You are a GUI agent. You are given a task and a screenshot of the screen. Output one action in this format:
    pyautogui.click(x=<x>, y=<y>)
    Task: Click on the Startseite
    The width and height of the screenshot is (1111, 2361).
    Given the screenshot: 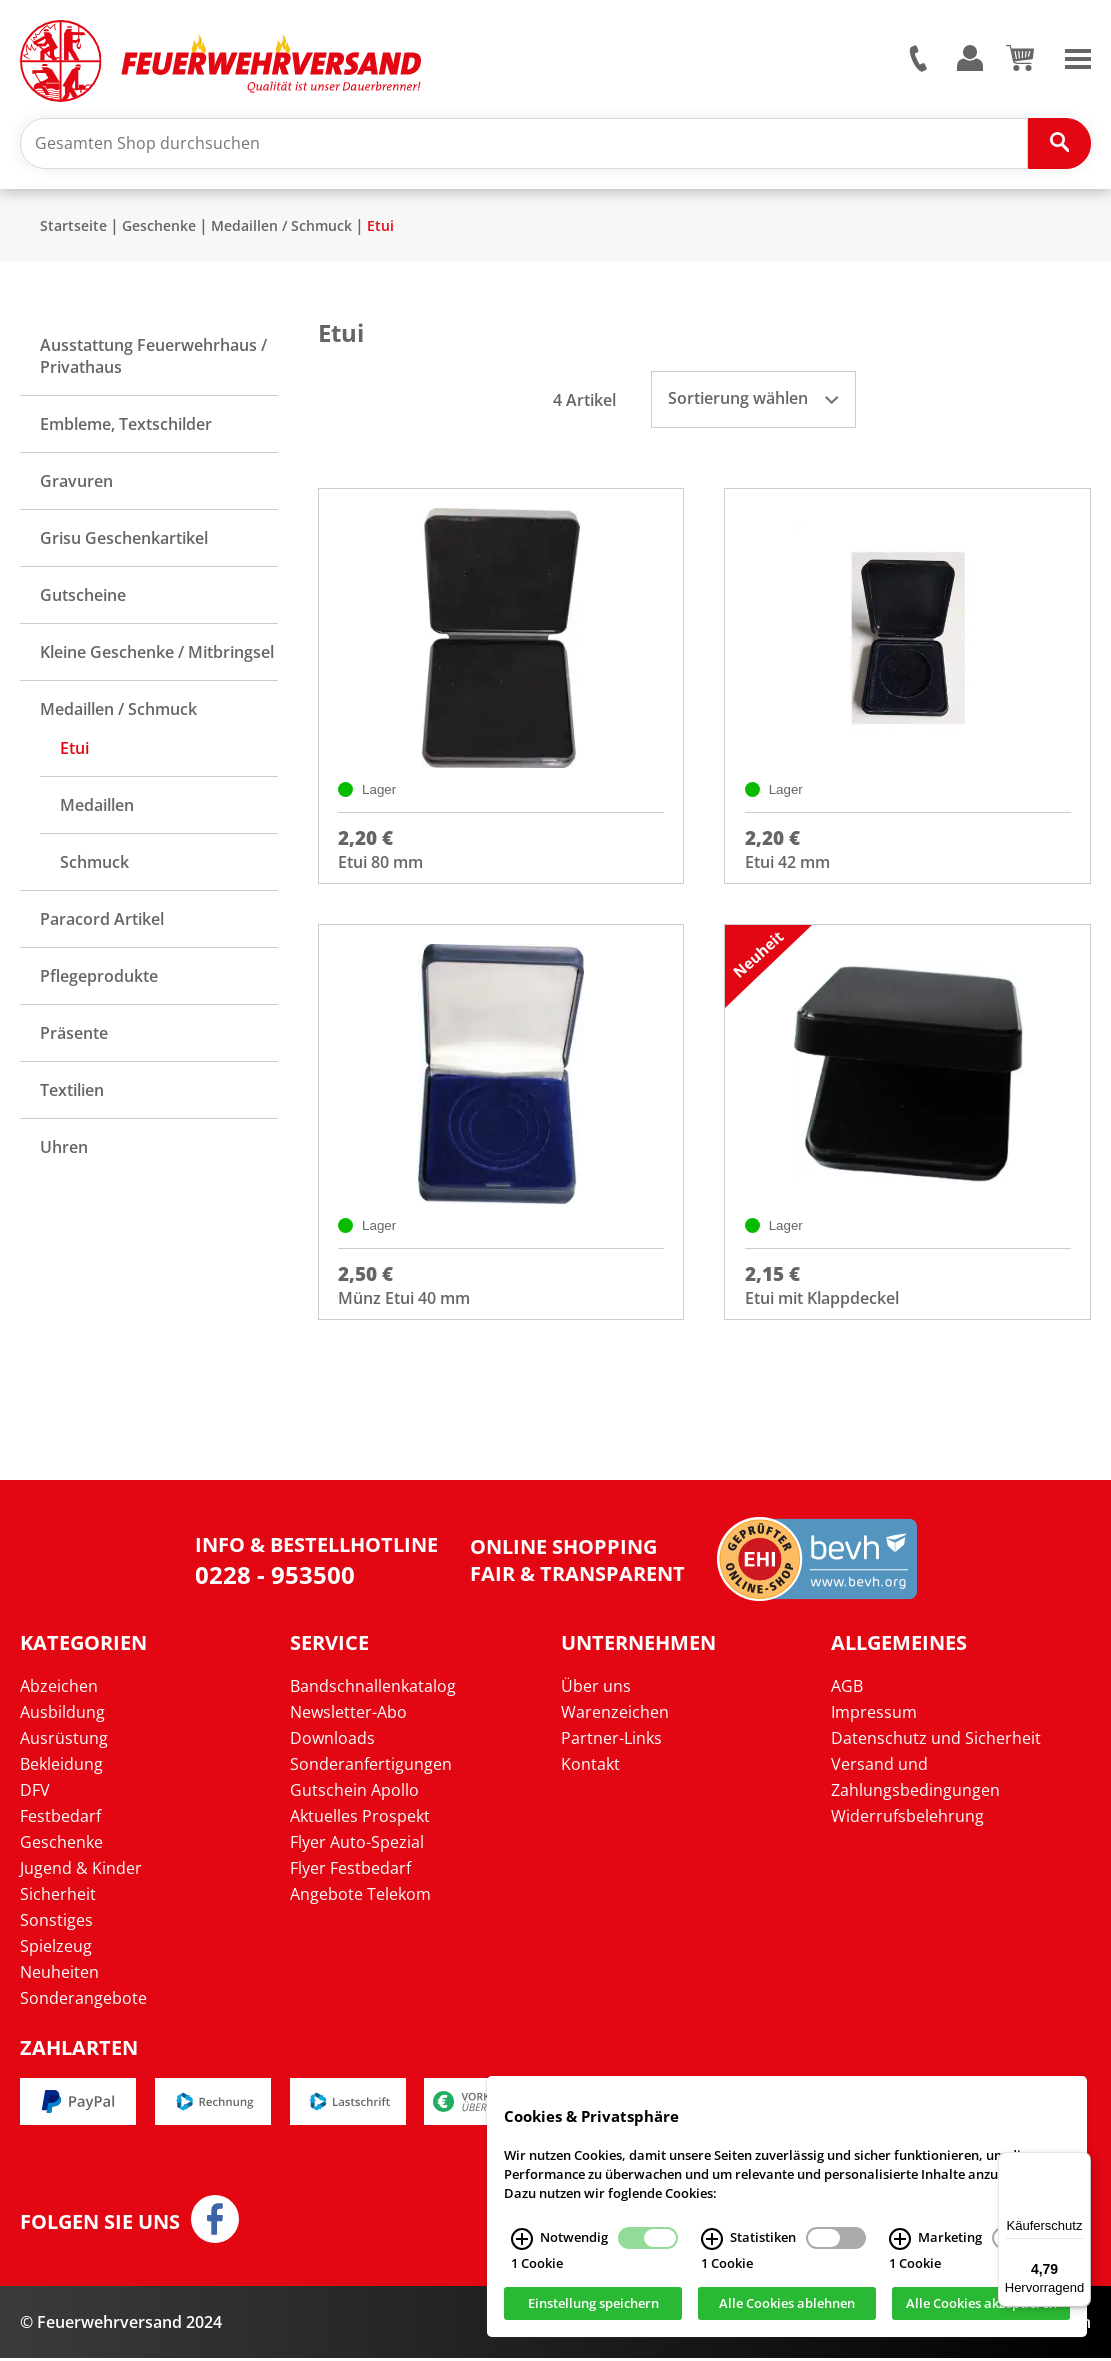 What is the action you would take?
    pyautogui.click(x=73, y=226)
    